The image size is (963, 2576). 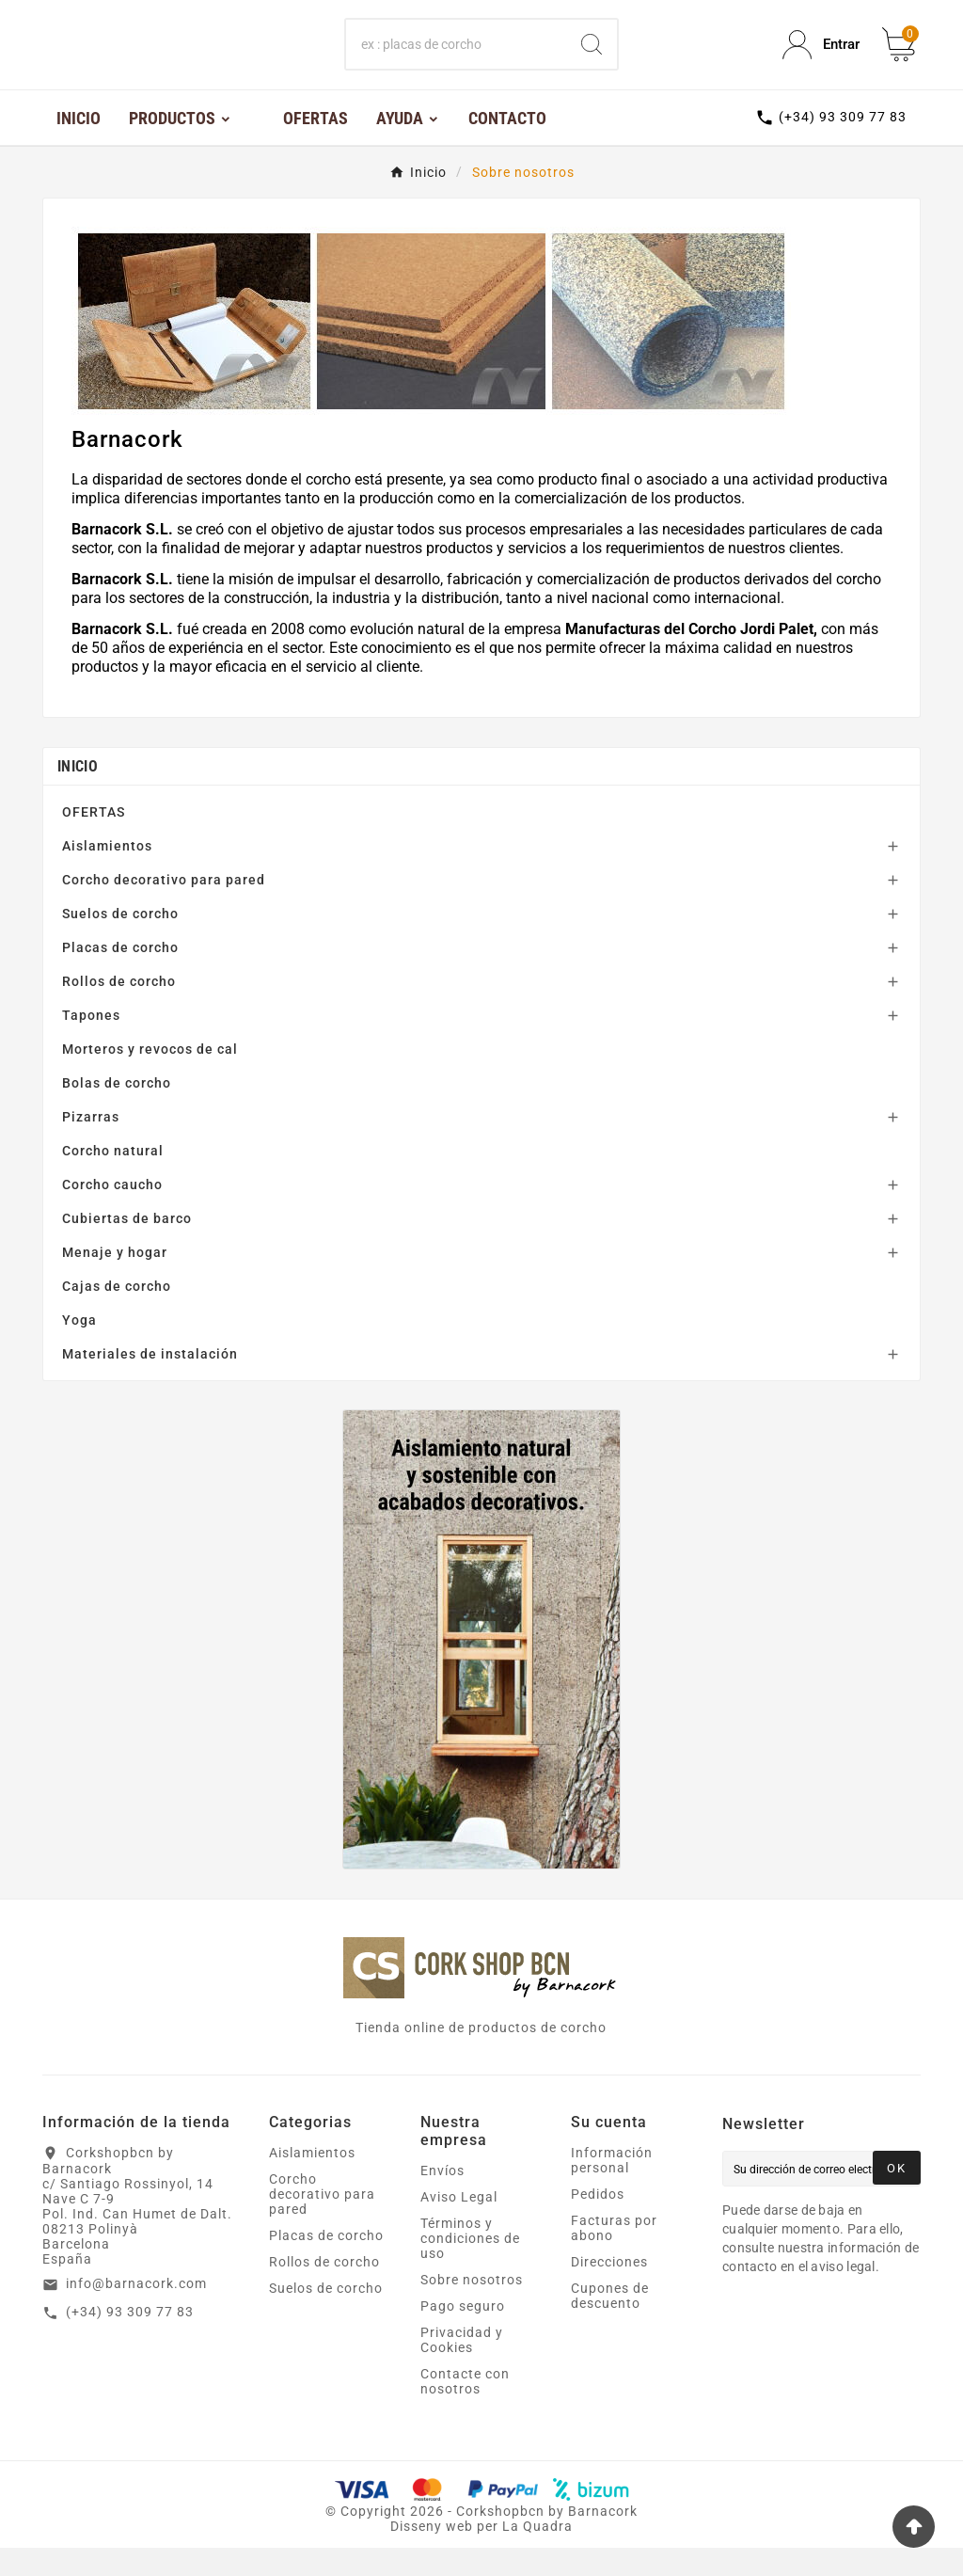 I want to click on Bolas de corcho, so click(x=116, y=1111).